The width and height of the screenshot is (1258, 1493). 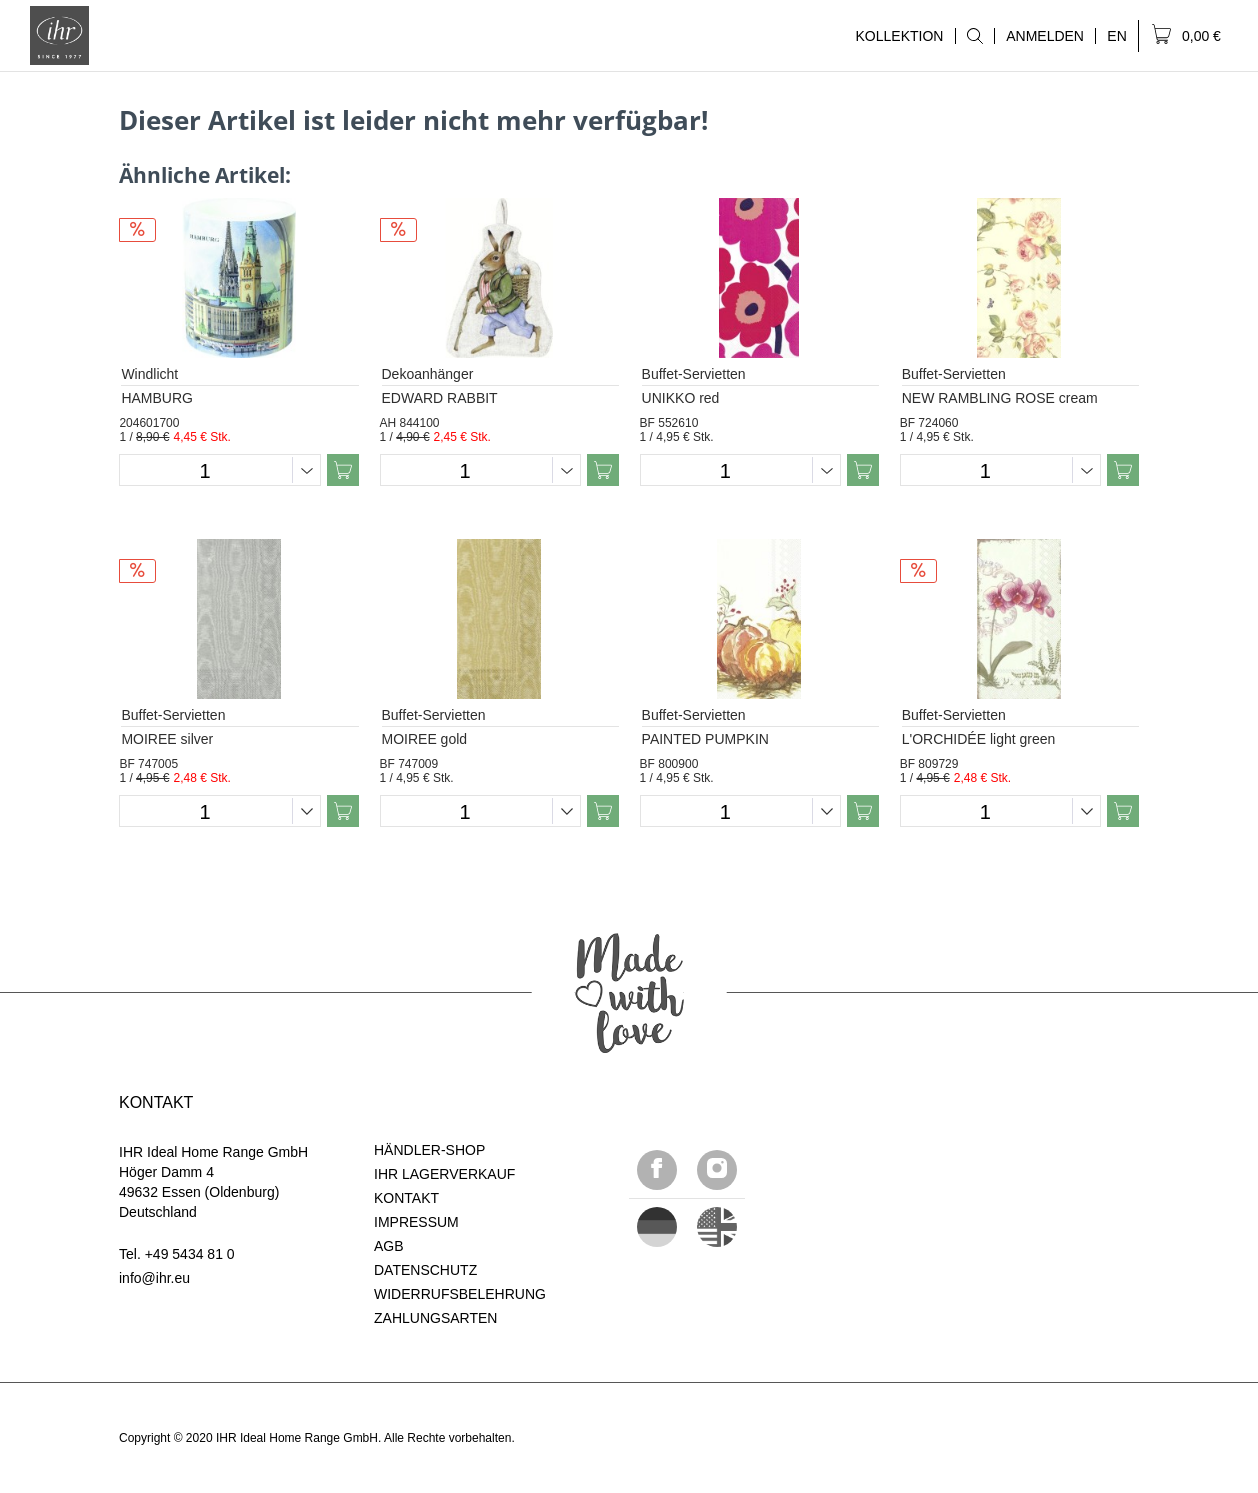 What do you see at coordinates (1045, 36) in the screenshot?
I see `ANMELDEN` at bounding box center [1045, 36].